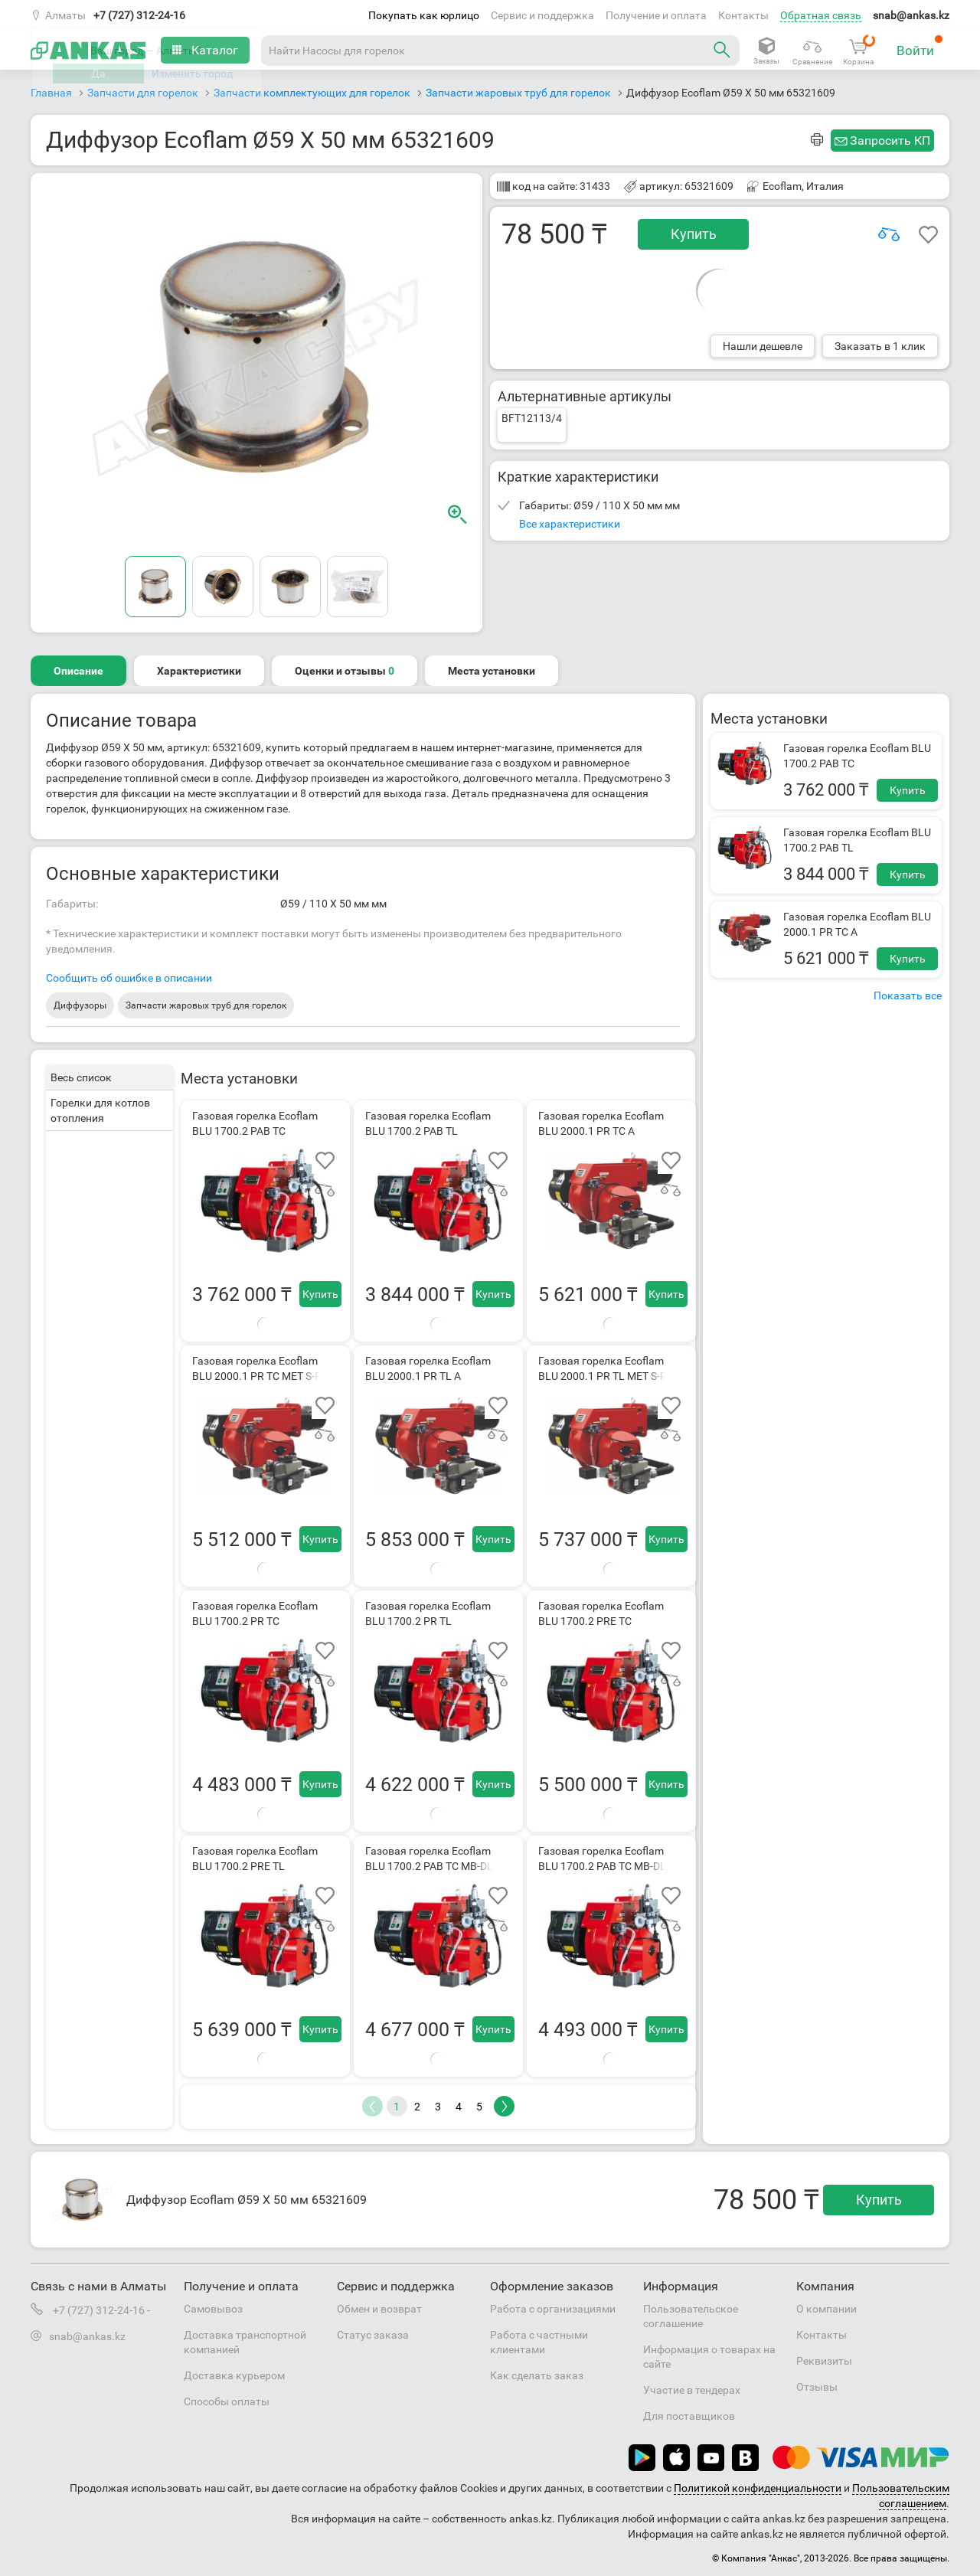 Image resolution: width=980 pixels, height=2576 pixels. What do you see at coordinates (379, 2309) in the screenshot?
I see `Обмен и возврат` at bounding box center [379, 2309].